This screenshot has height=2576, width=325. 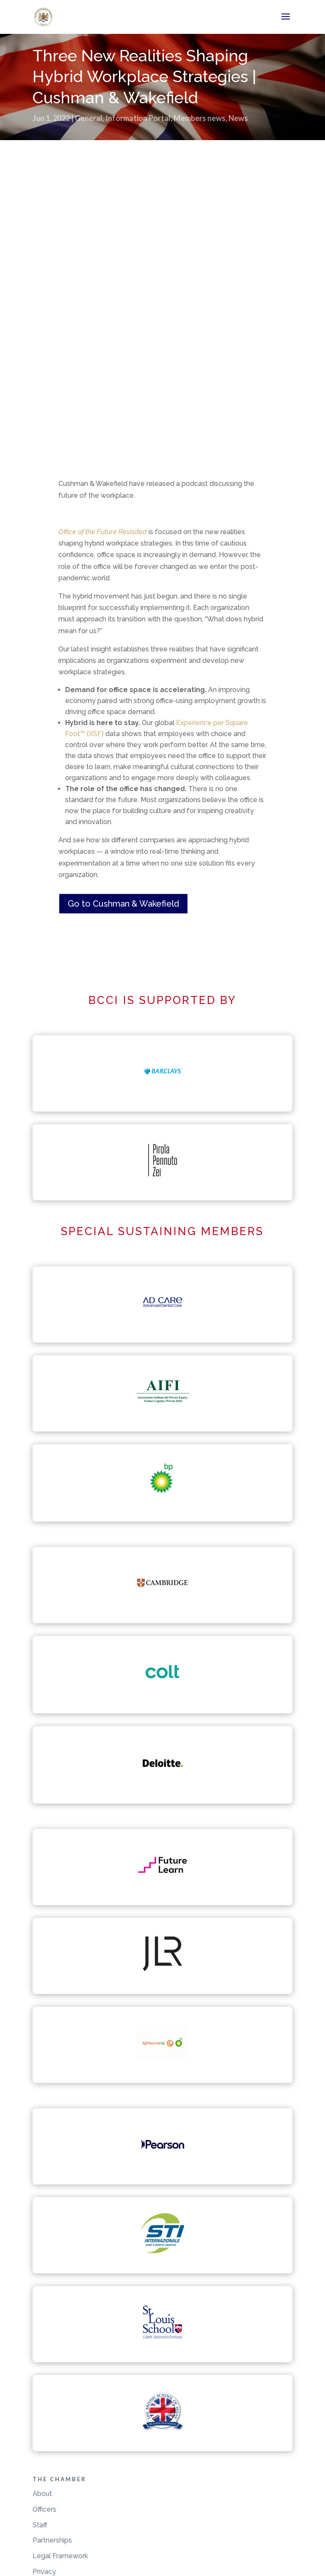 I want to click on Legal Framework, so click(x=60, y=2556).